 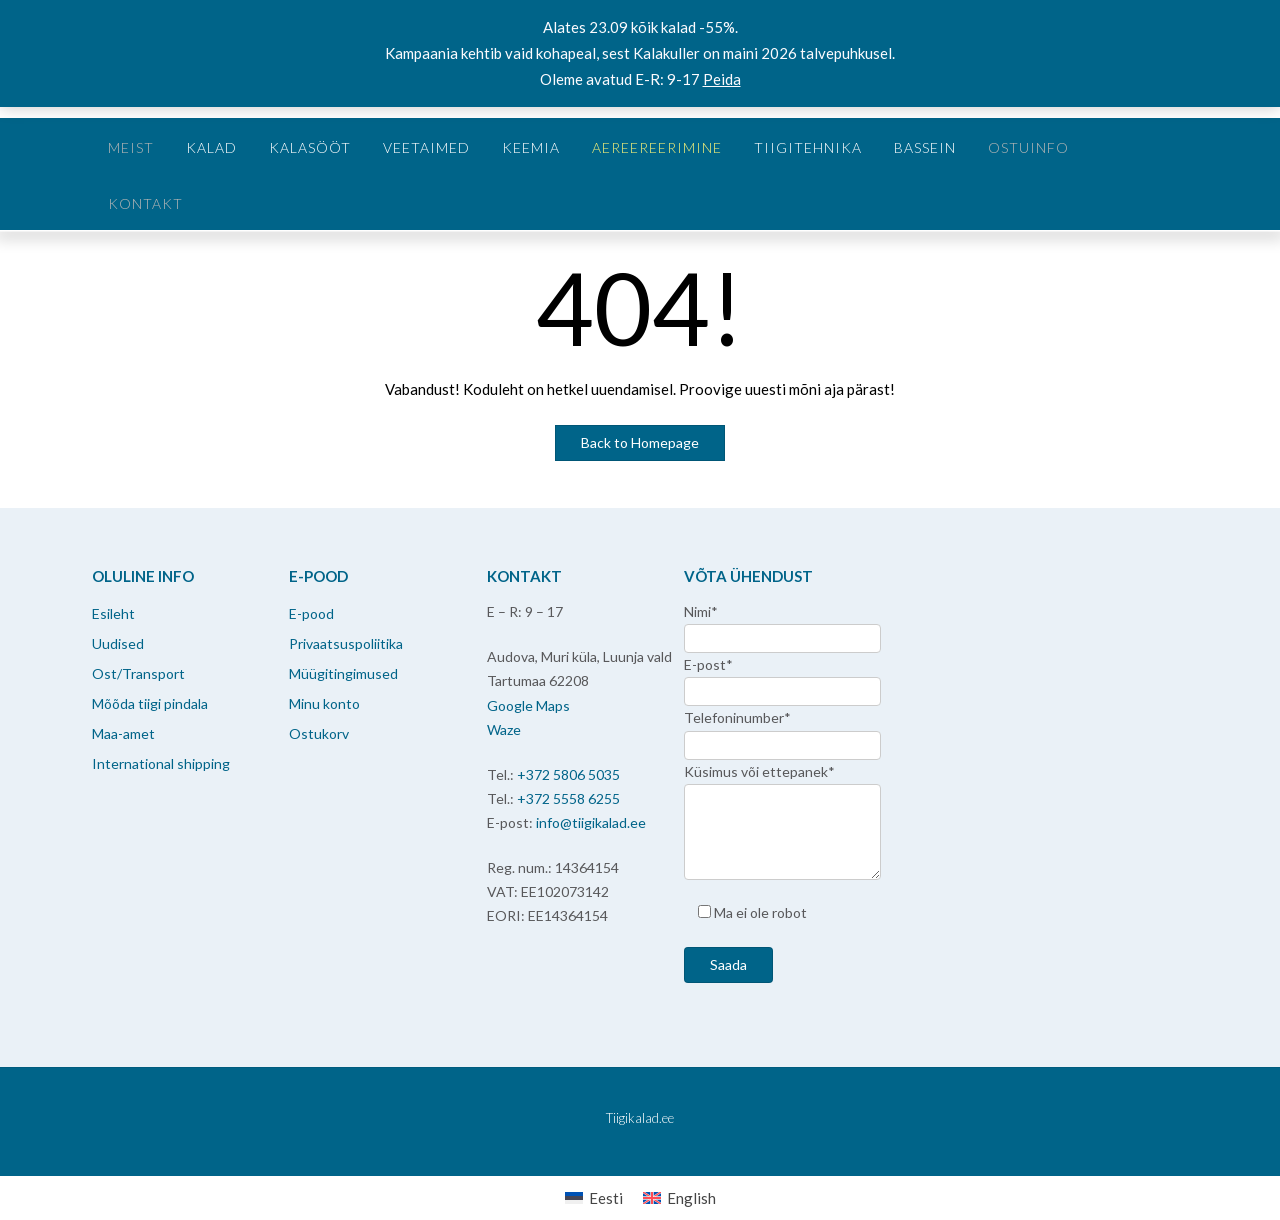 What do you see at coordinates (343, 673) in the screenshot?
I see `Müügitingimused` at bounding box center [343, 673].